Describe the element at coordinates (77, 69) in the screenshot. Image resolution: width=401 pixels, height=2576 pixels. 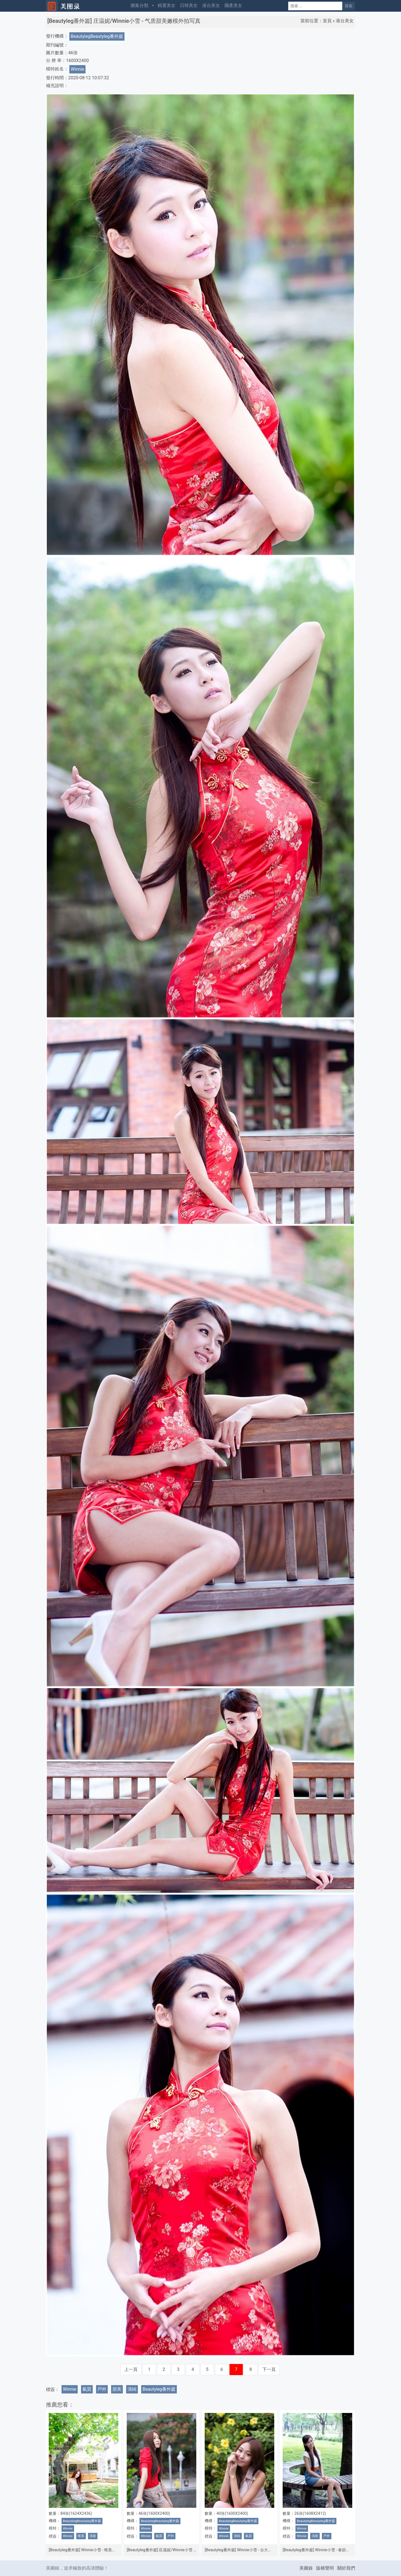
I see `Winnie` at that location.